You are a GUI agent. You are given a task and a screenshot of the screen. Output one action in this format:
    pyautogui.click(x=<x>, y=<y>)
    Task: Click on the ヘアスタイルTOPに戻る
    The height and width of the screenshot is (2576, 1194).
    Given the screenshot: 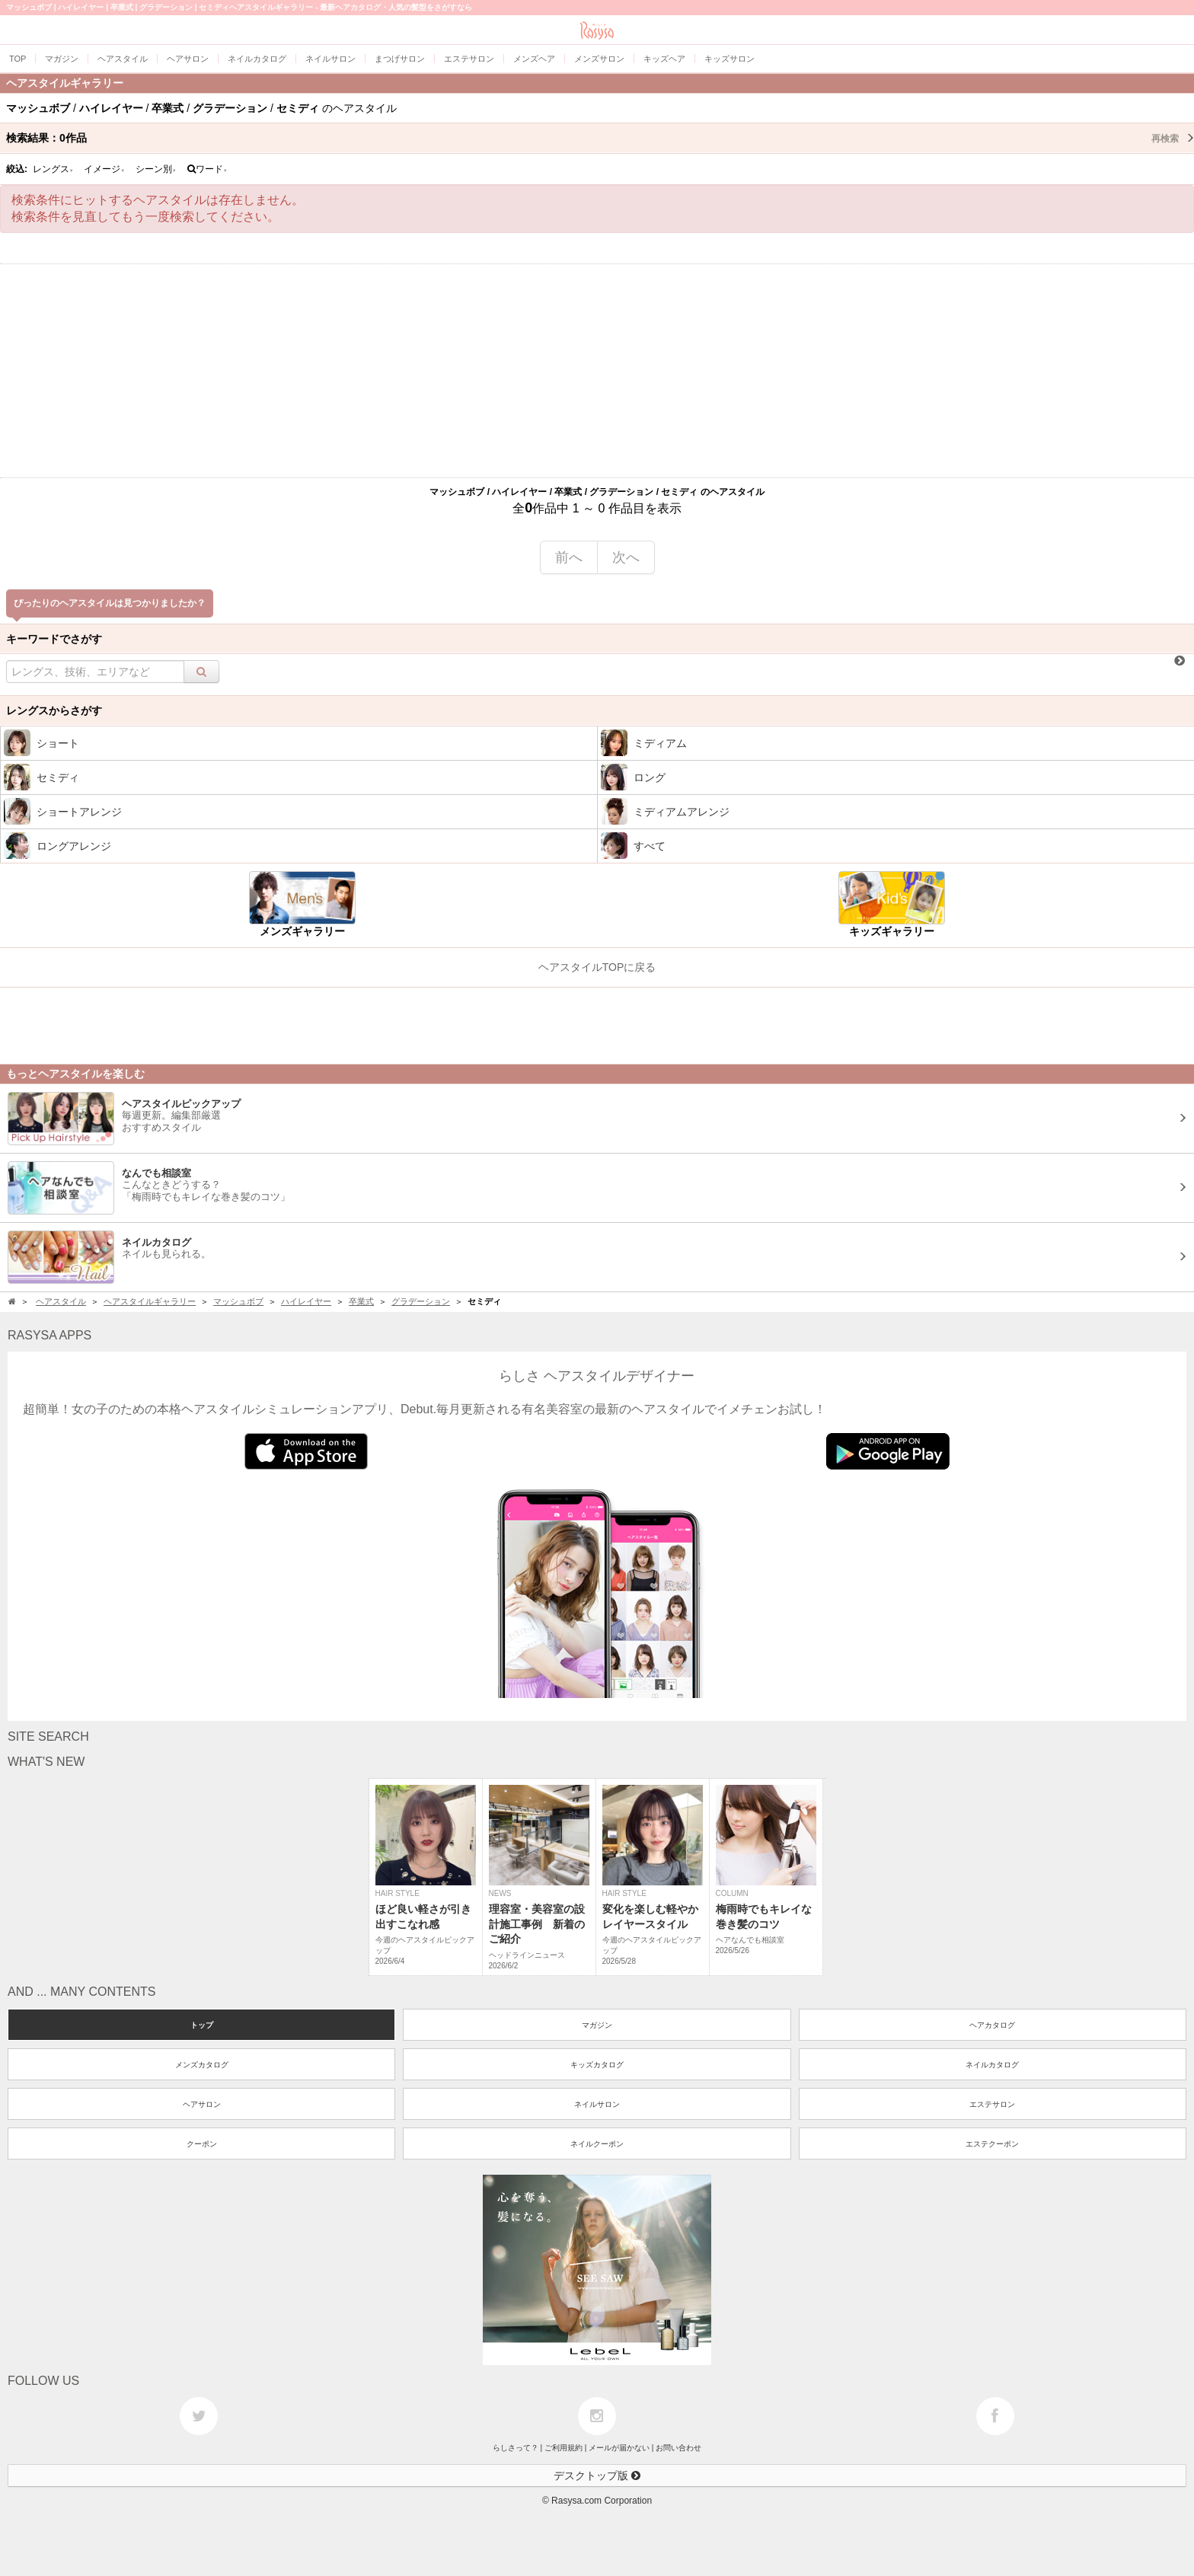 What is the action you would take?
    pyautogui.click(x=597, y=967)
    